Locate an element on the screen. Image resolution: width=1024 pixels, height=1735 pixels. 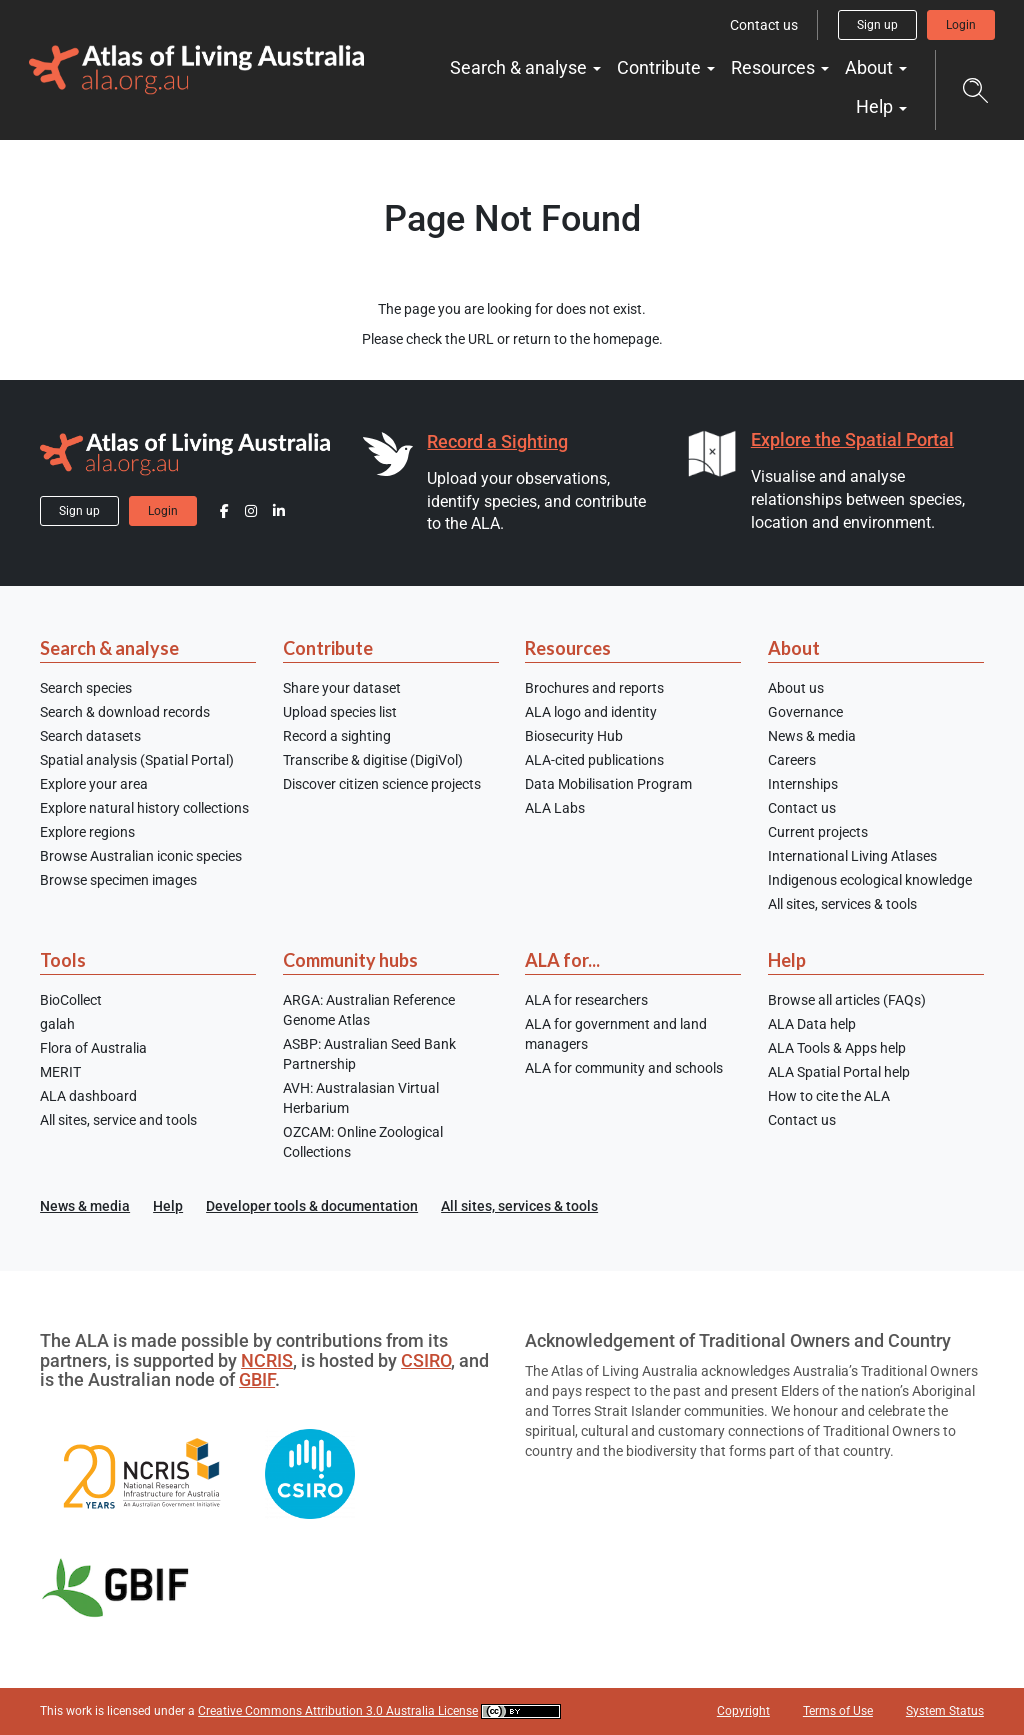
Community hubs is located at coordinates (350, 960).